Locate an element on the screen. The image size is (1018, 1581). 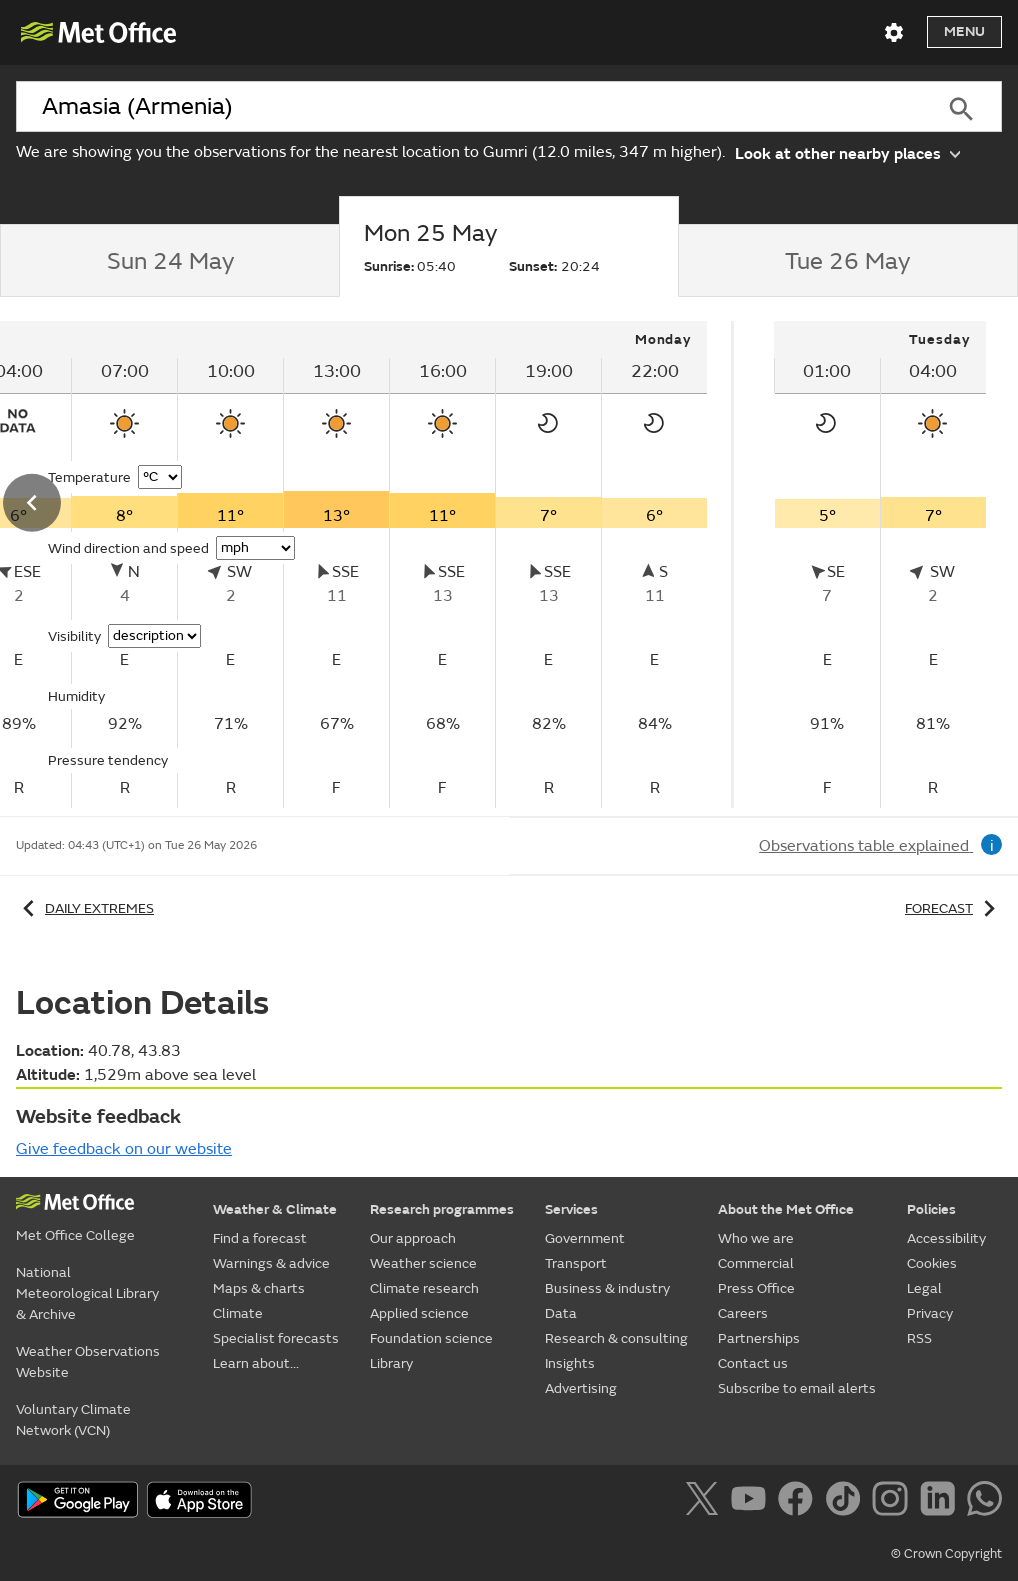
Business & industry is located at coordinates (607, 1288).